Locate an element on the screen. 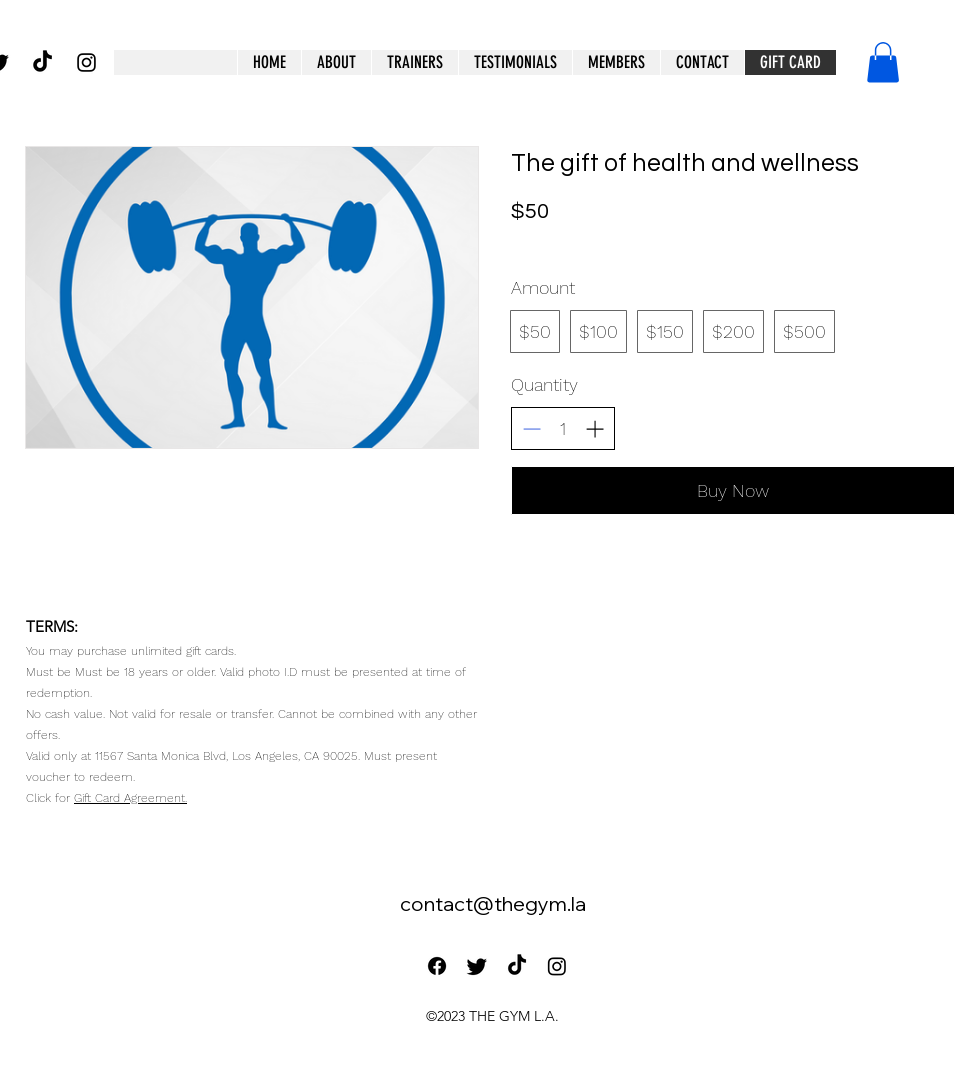  [alt.text.label.Instagram] is located at coordinates (86, 62).